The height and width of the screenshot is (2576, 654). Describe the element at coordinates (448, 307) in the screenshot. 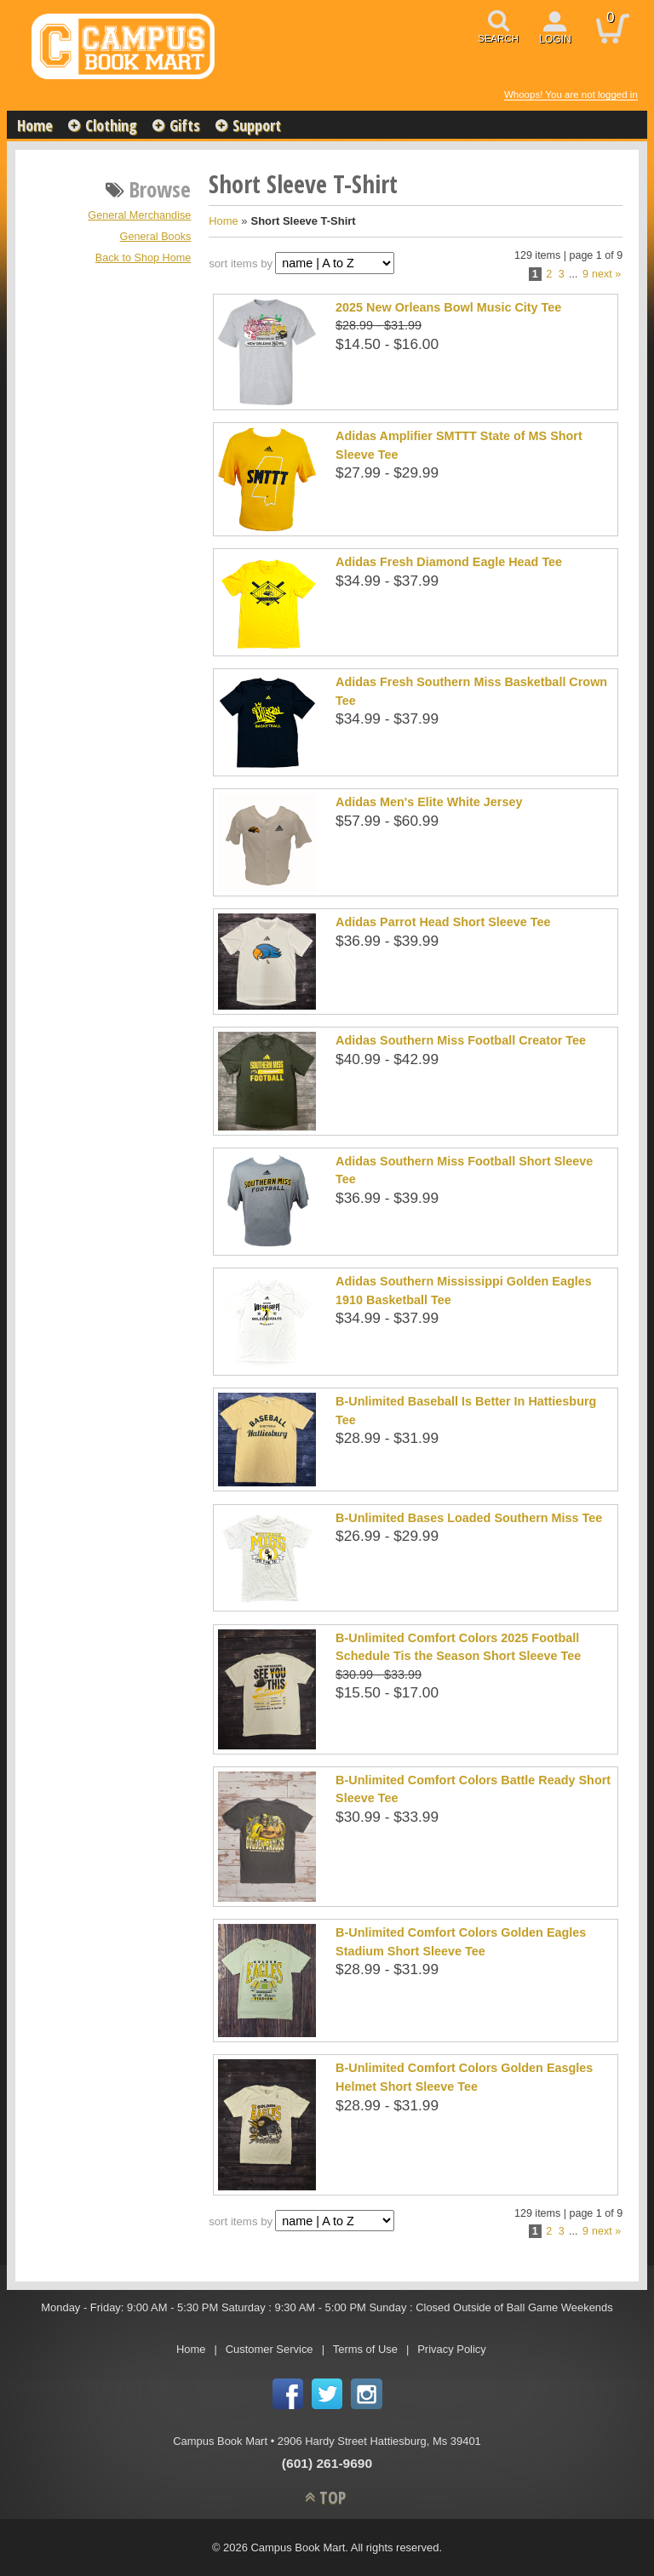

I see `2025 New Orleans Bowl Music City Tee` at that location.